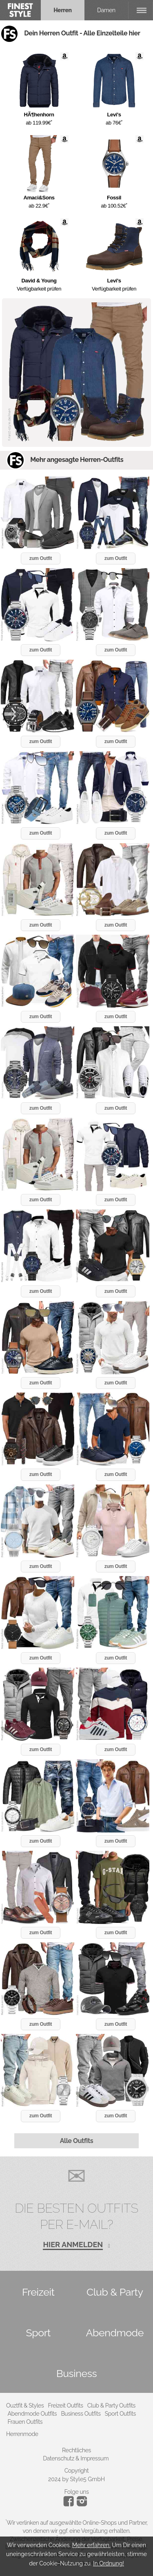  I want to click on Business Outfits, so click(80, 2413).